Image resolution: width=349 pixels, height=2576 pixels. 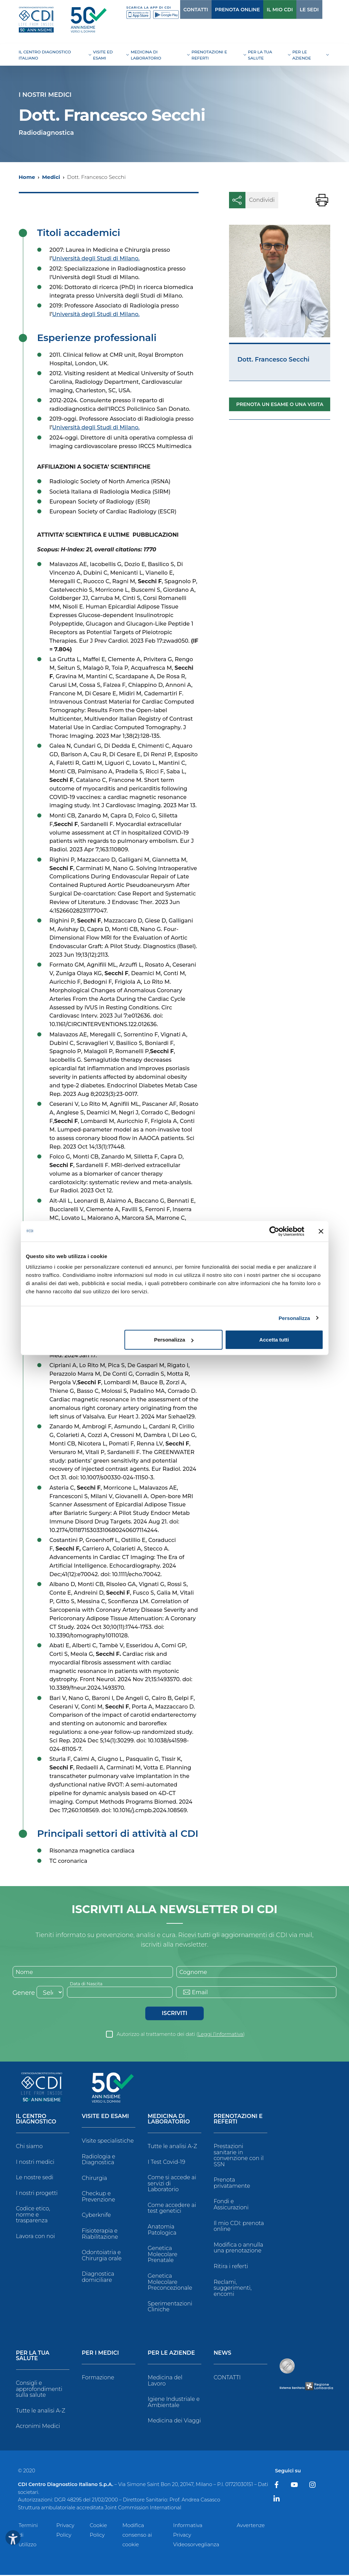 I want to click on Avvertenze, so click(x=251, y=2526).